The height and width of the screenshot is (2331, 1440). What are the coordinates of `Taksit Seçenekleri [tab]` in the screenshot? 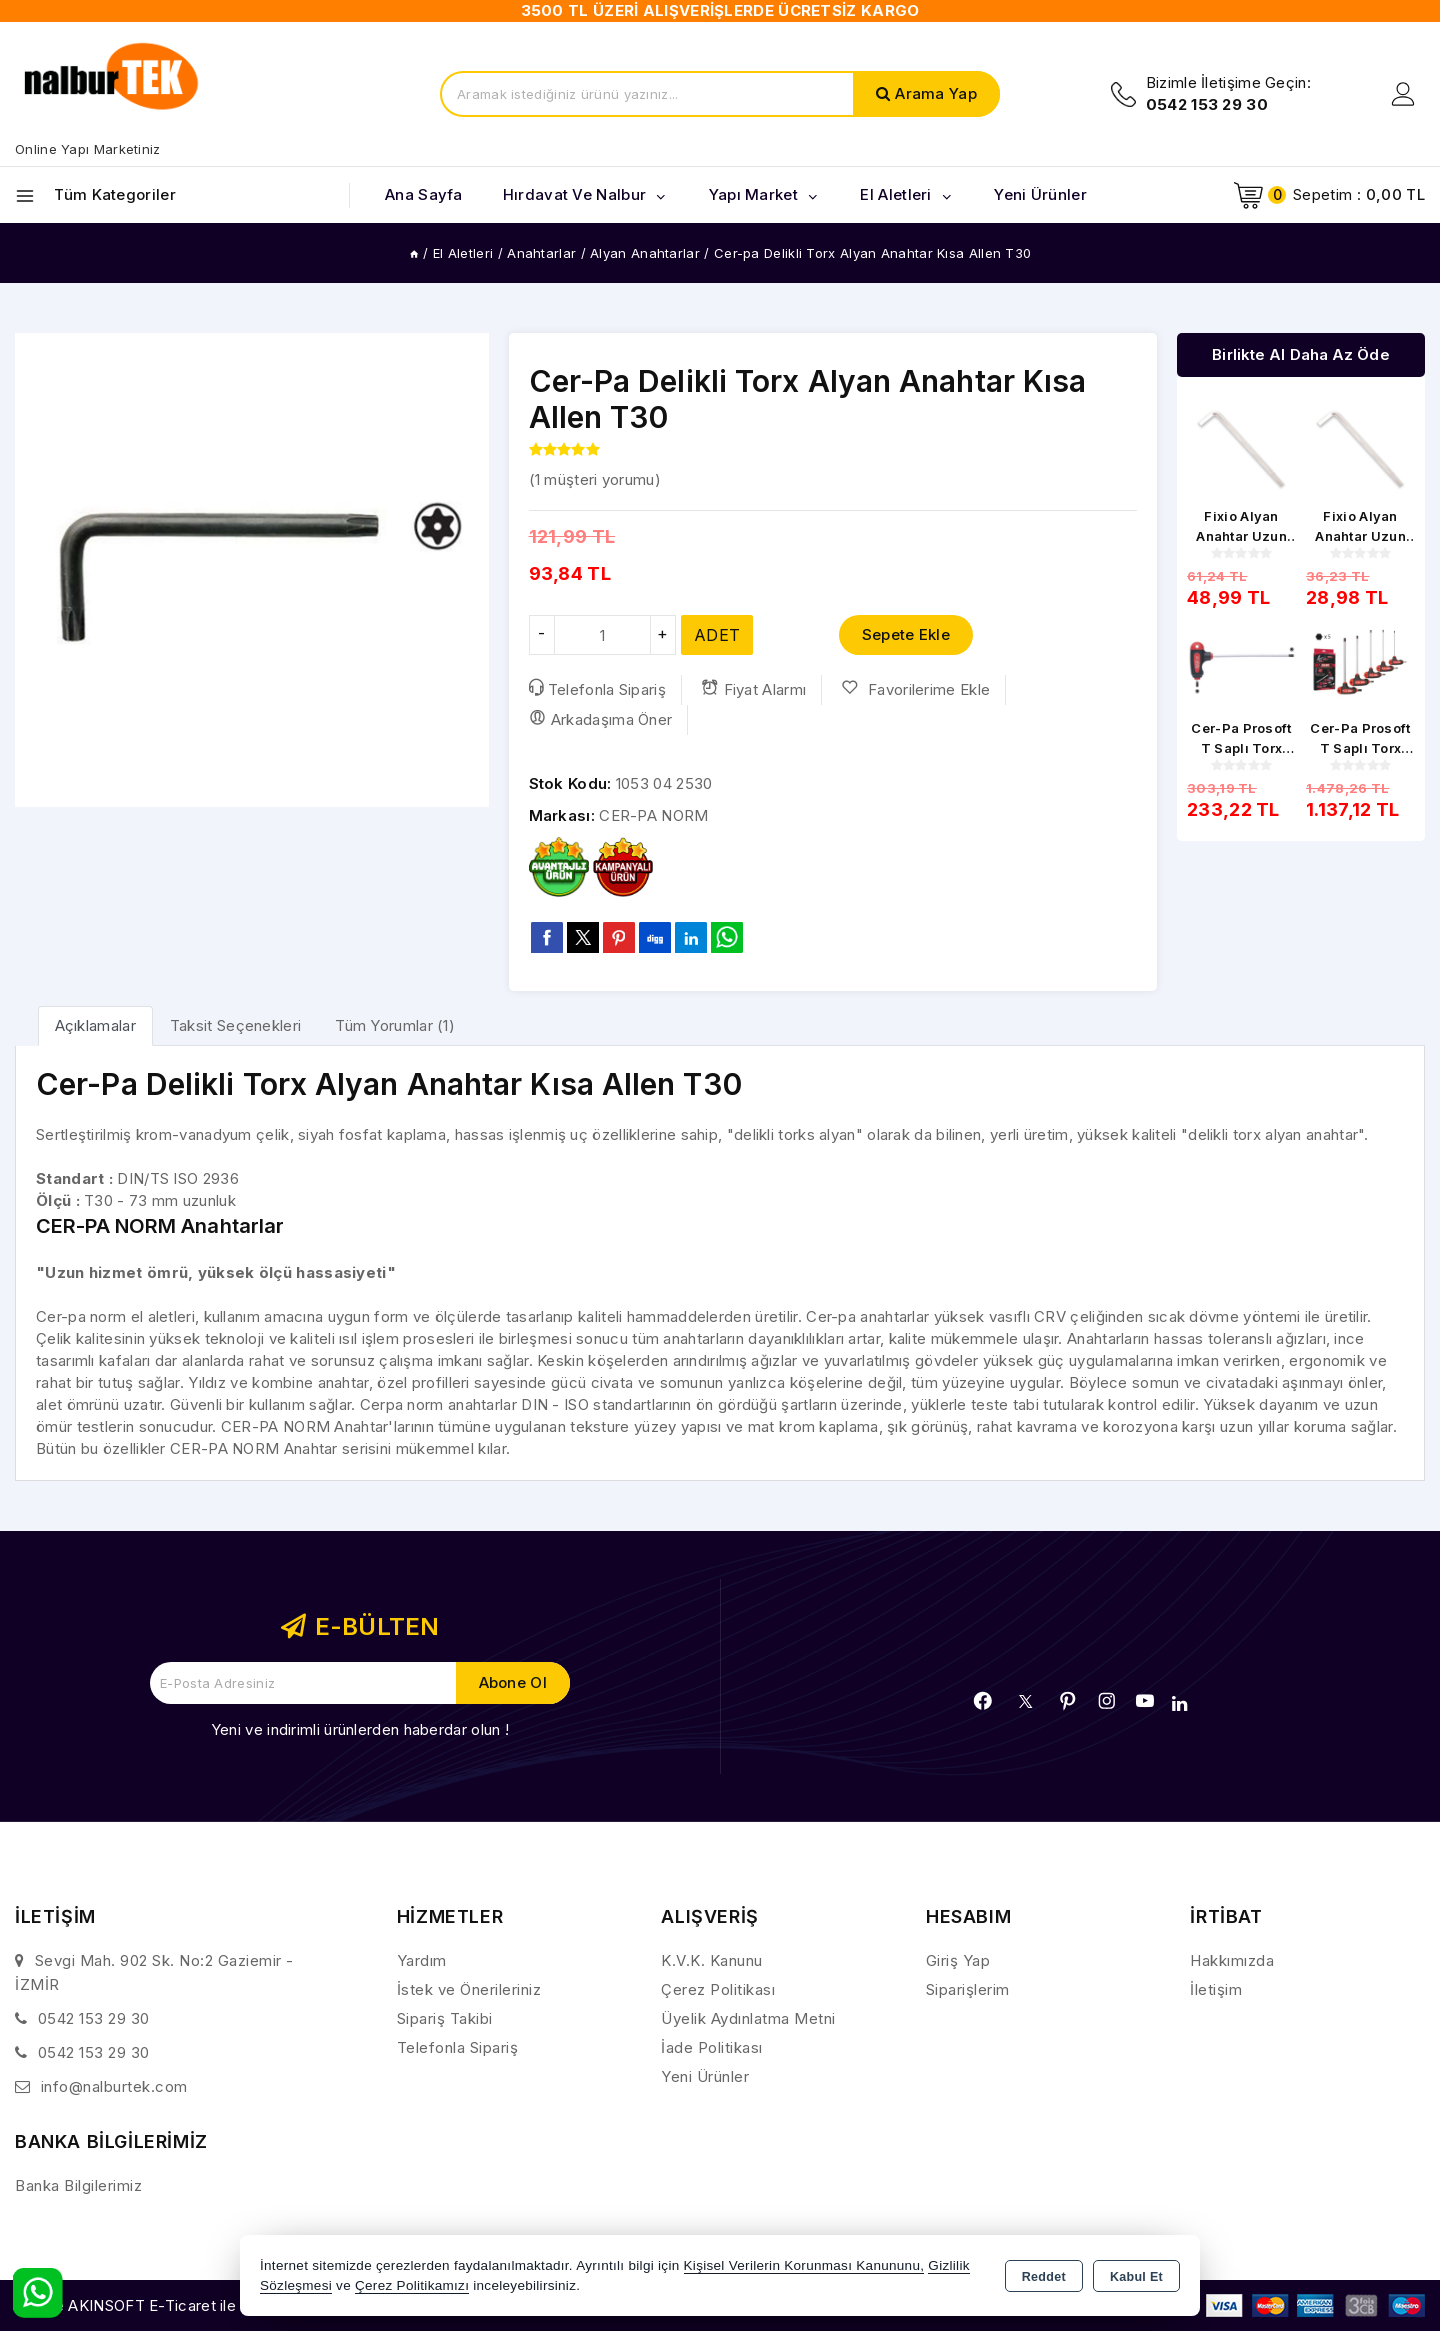 It's located at (235, 1025).